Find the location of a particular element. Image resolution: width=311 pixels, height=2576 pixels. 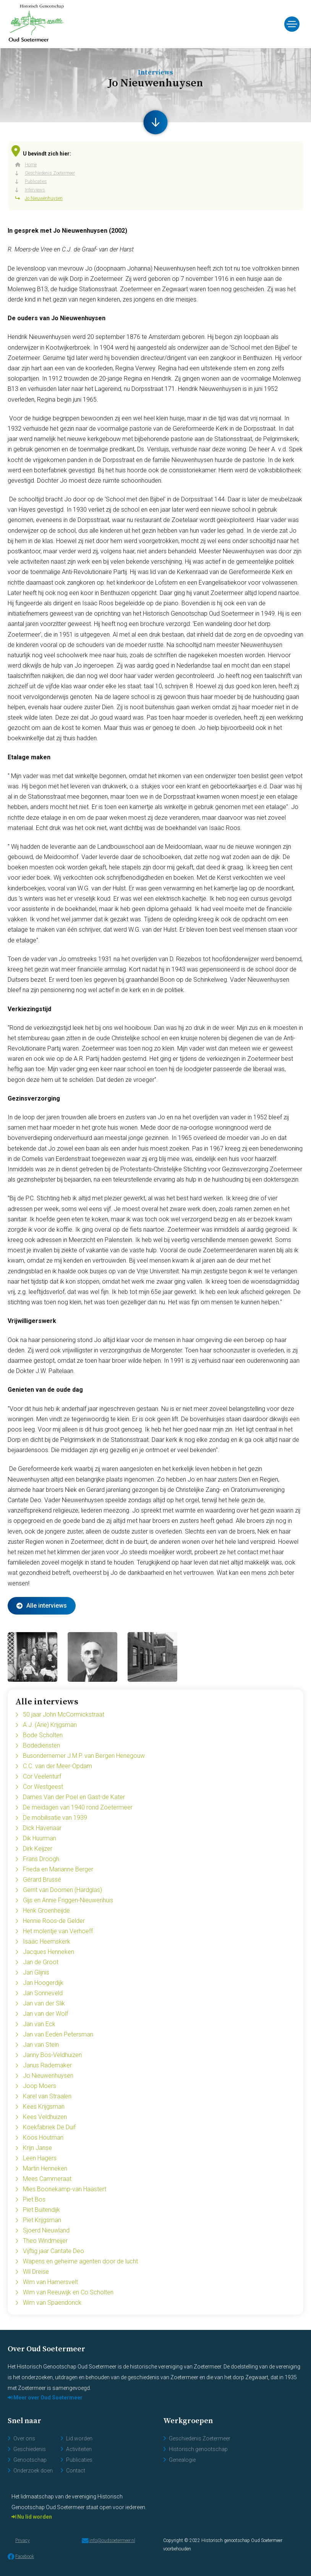

Jo Nieuwenhuysen is located at coordinates (48, 2075).